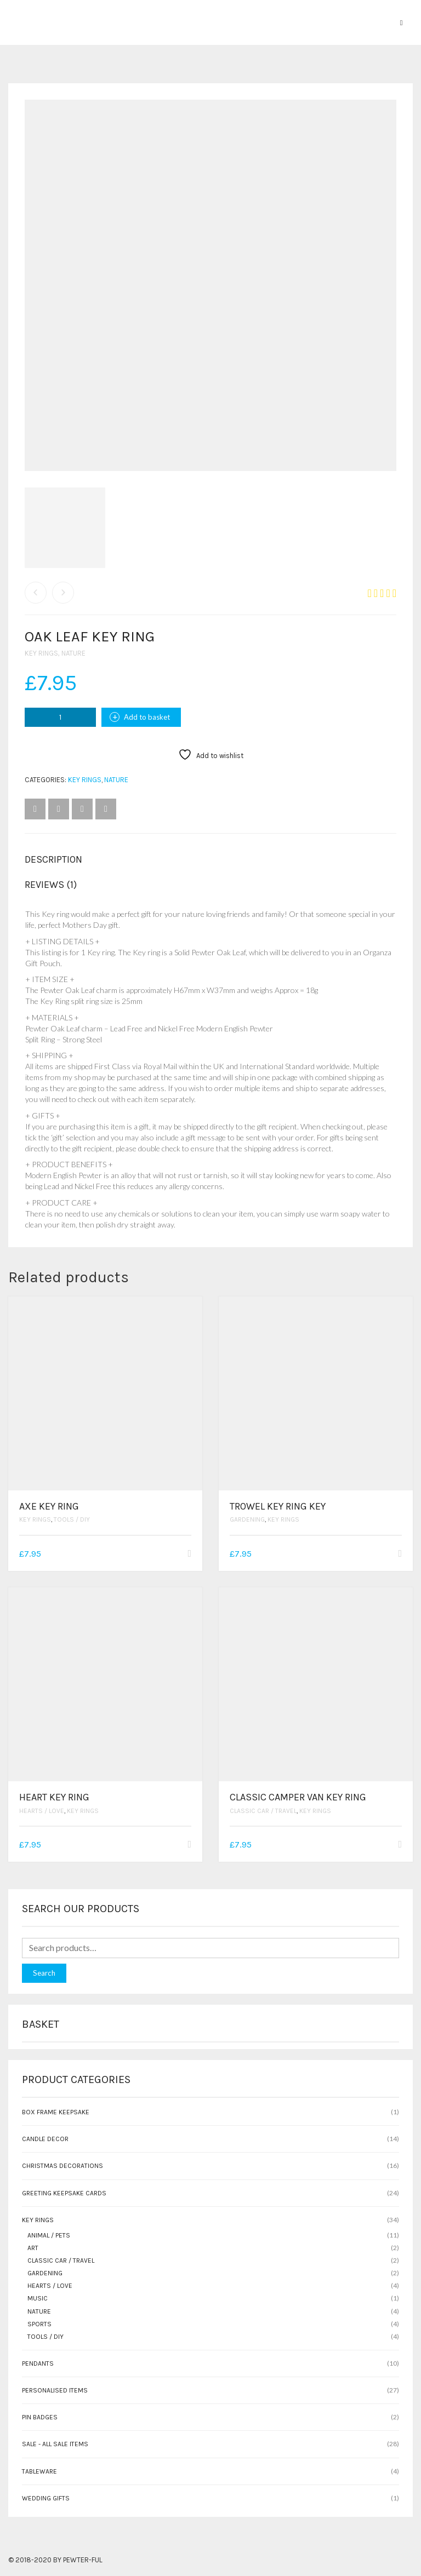 The width and height of the screenshot is (421, 2576). Describe the element at coordinates (41, 653) in the screenshot. I see `Key rings` at that location.